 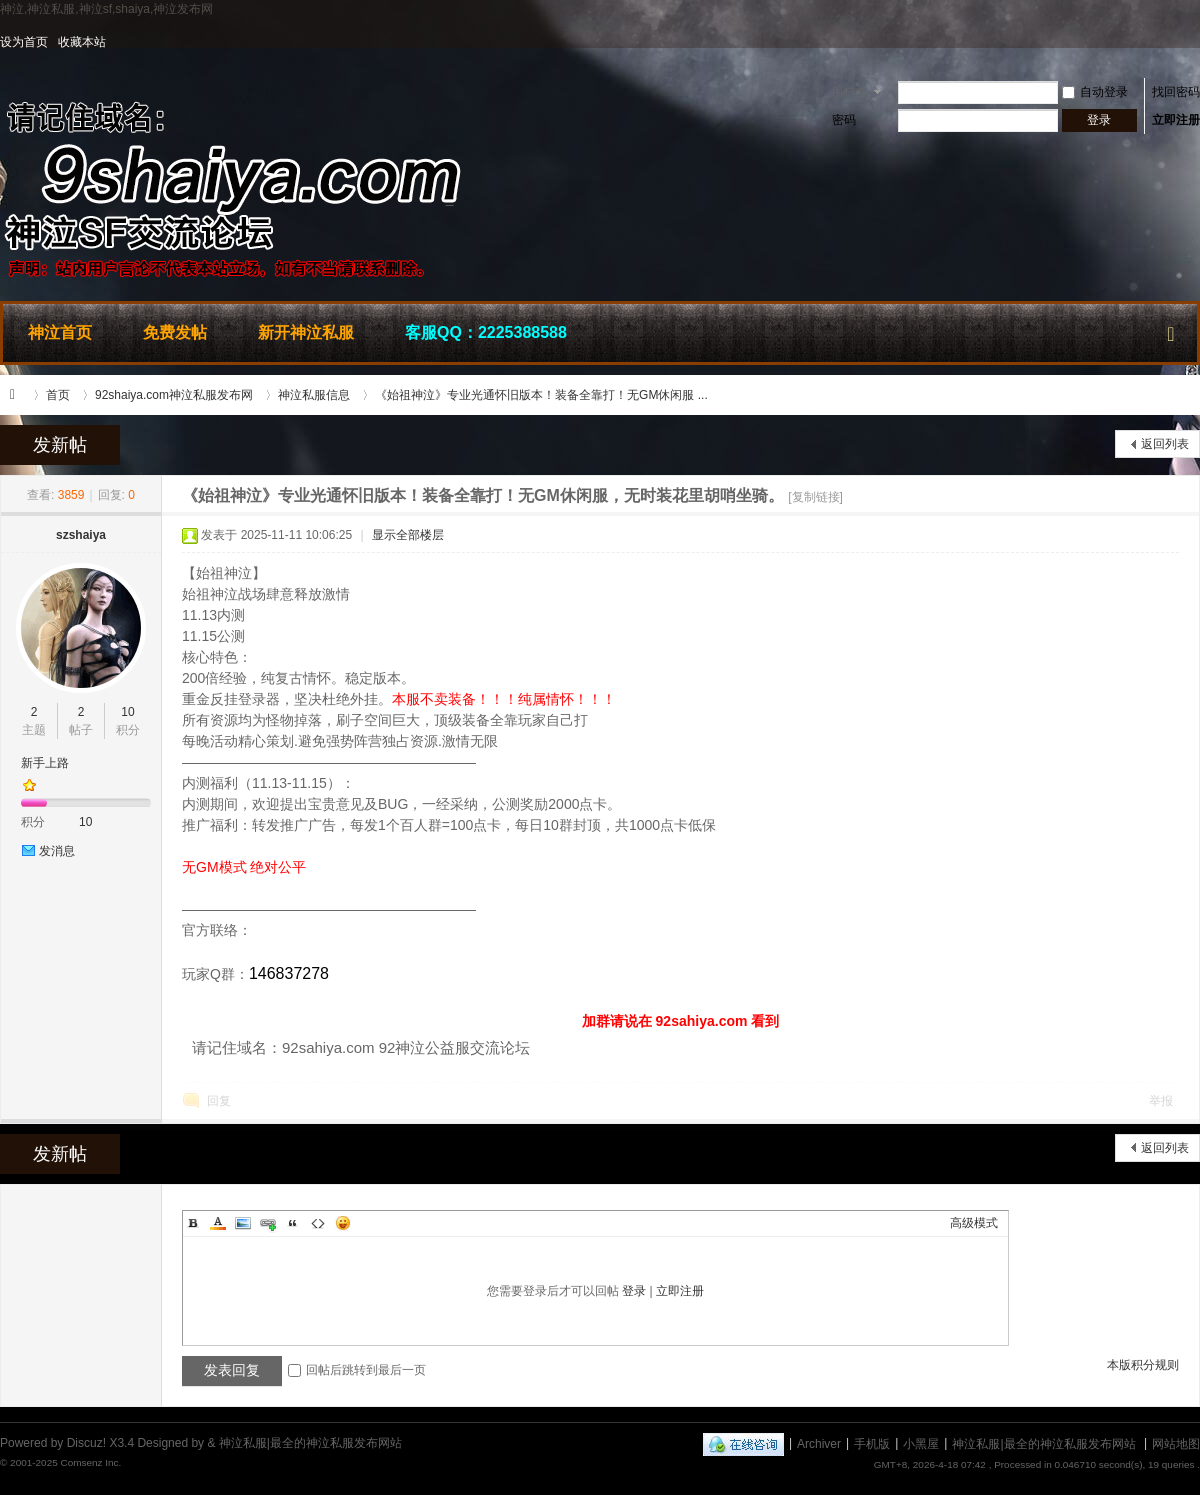 What do you see at coordinates (1176, 1443) in the screenshot?
I see `网站地图` at bounding box center [1176, 1443].